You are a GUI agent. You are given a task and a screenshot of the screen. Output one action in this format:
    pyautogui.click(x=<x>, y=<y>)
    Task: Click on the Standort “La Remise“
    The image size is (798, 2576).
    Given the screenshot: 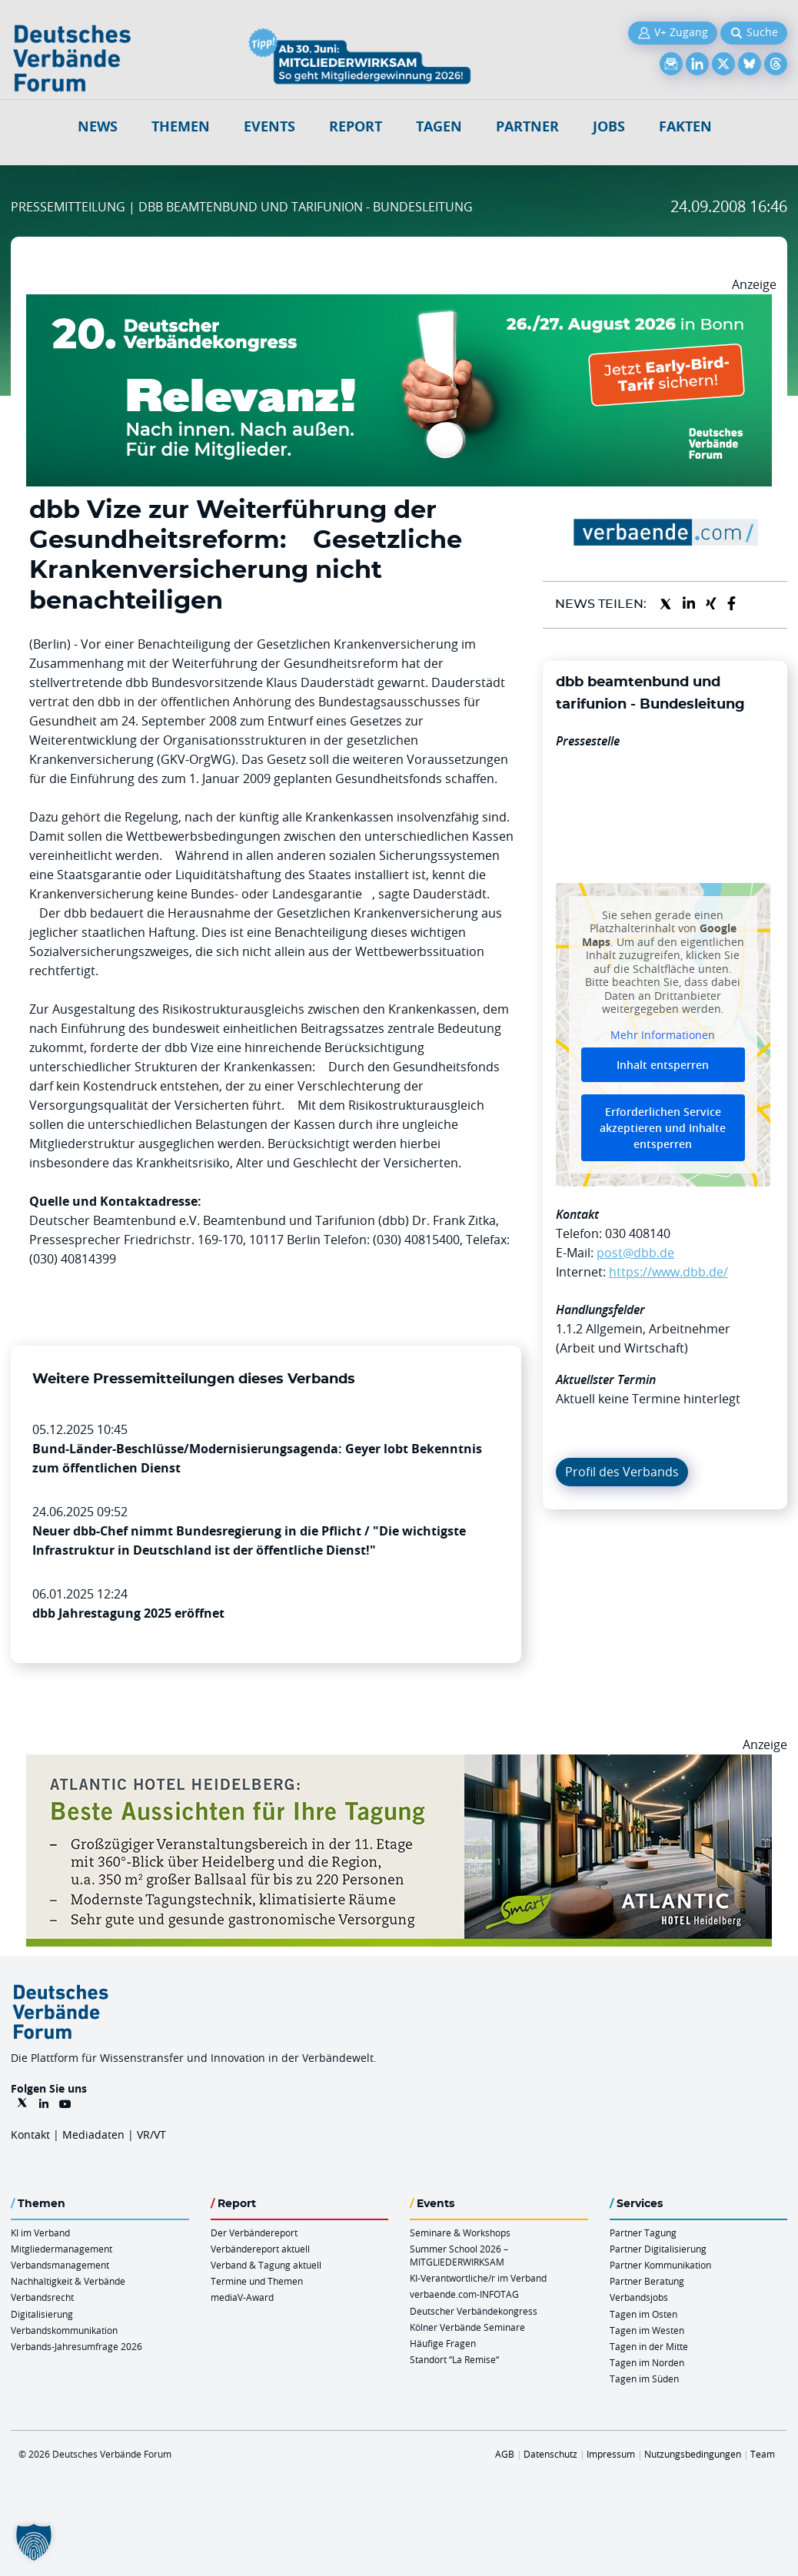 What is the action you would take?
    pyautogui.click(x=454, y=2359)
    